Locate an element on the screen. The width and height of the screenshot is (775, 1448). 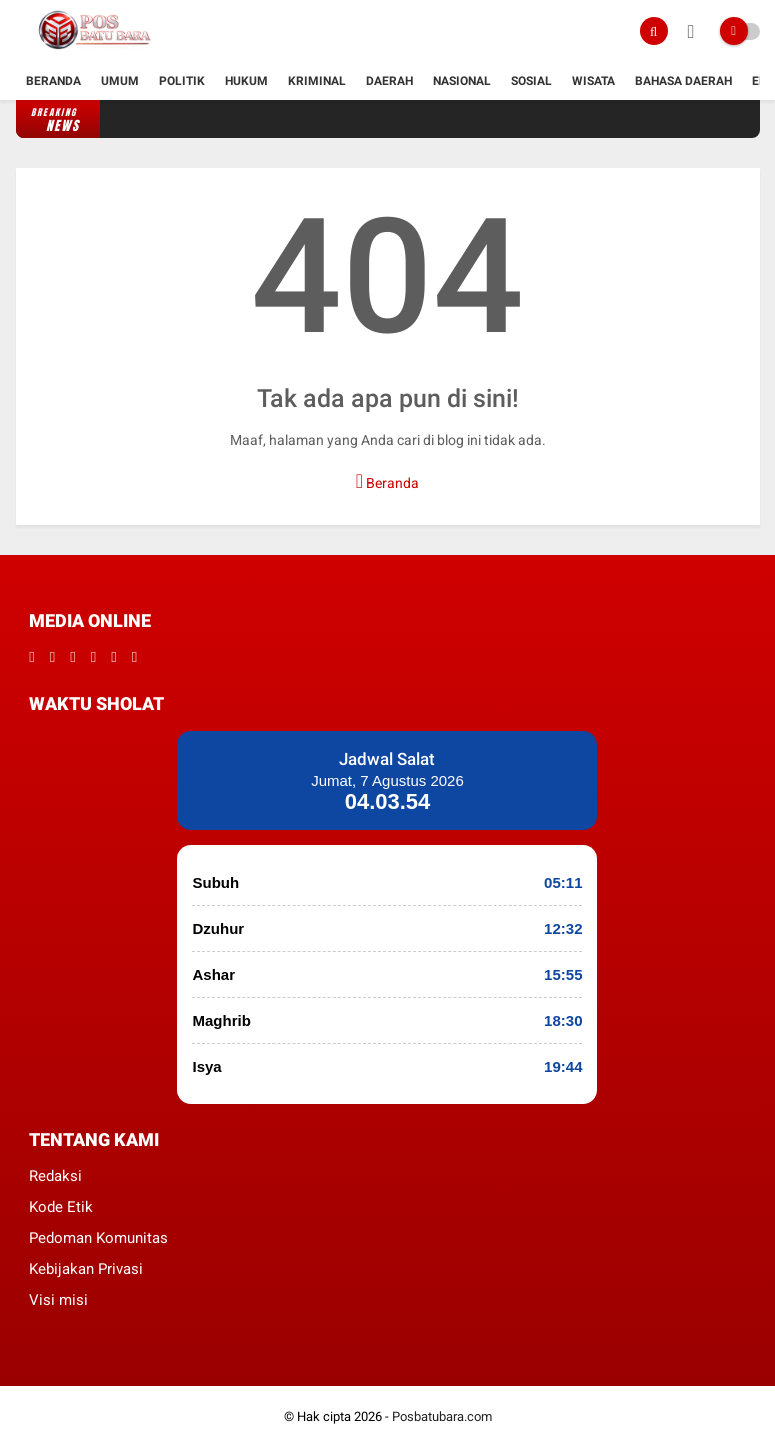
Umum is located at coordinates (120, 81).